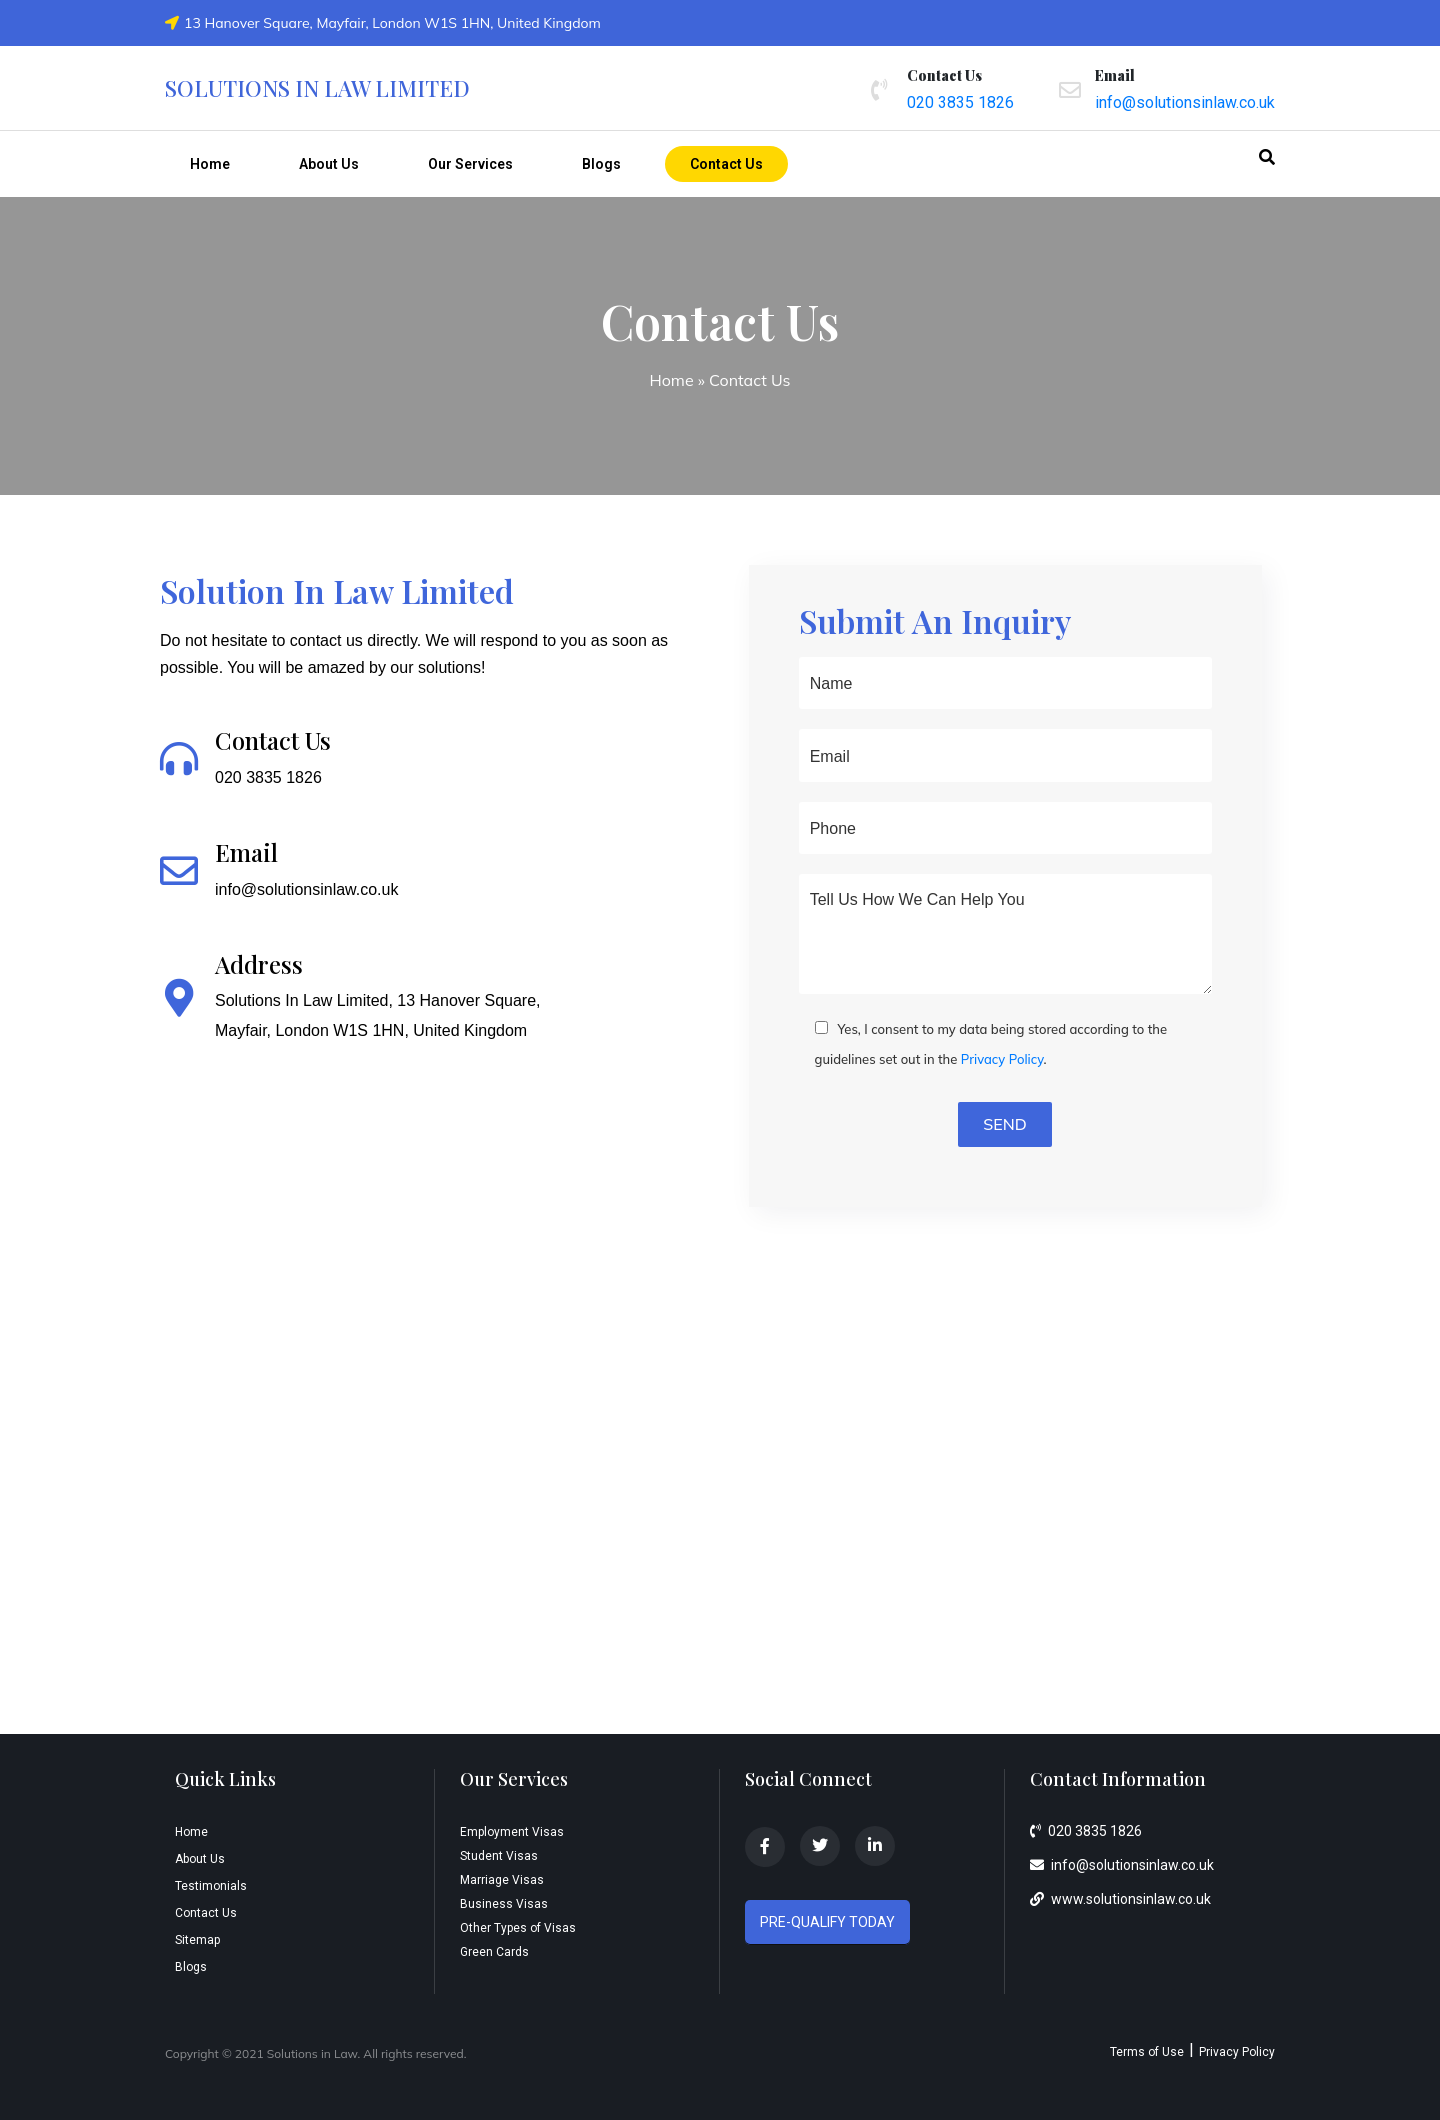 The height and width of the screenshot is (2120, 1440). Describe the element at coordinates (512, 1832) in the screenshot. I see `Employment Visas` at that location.